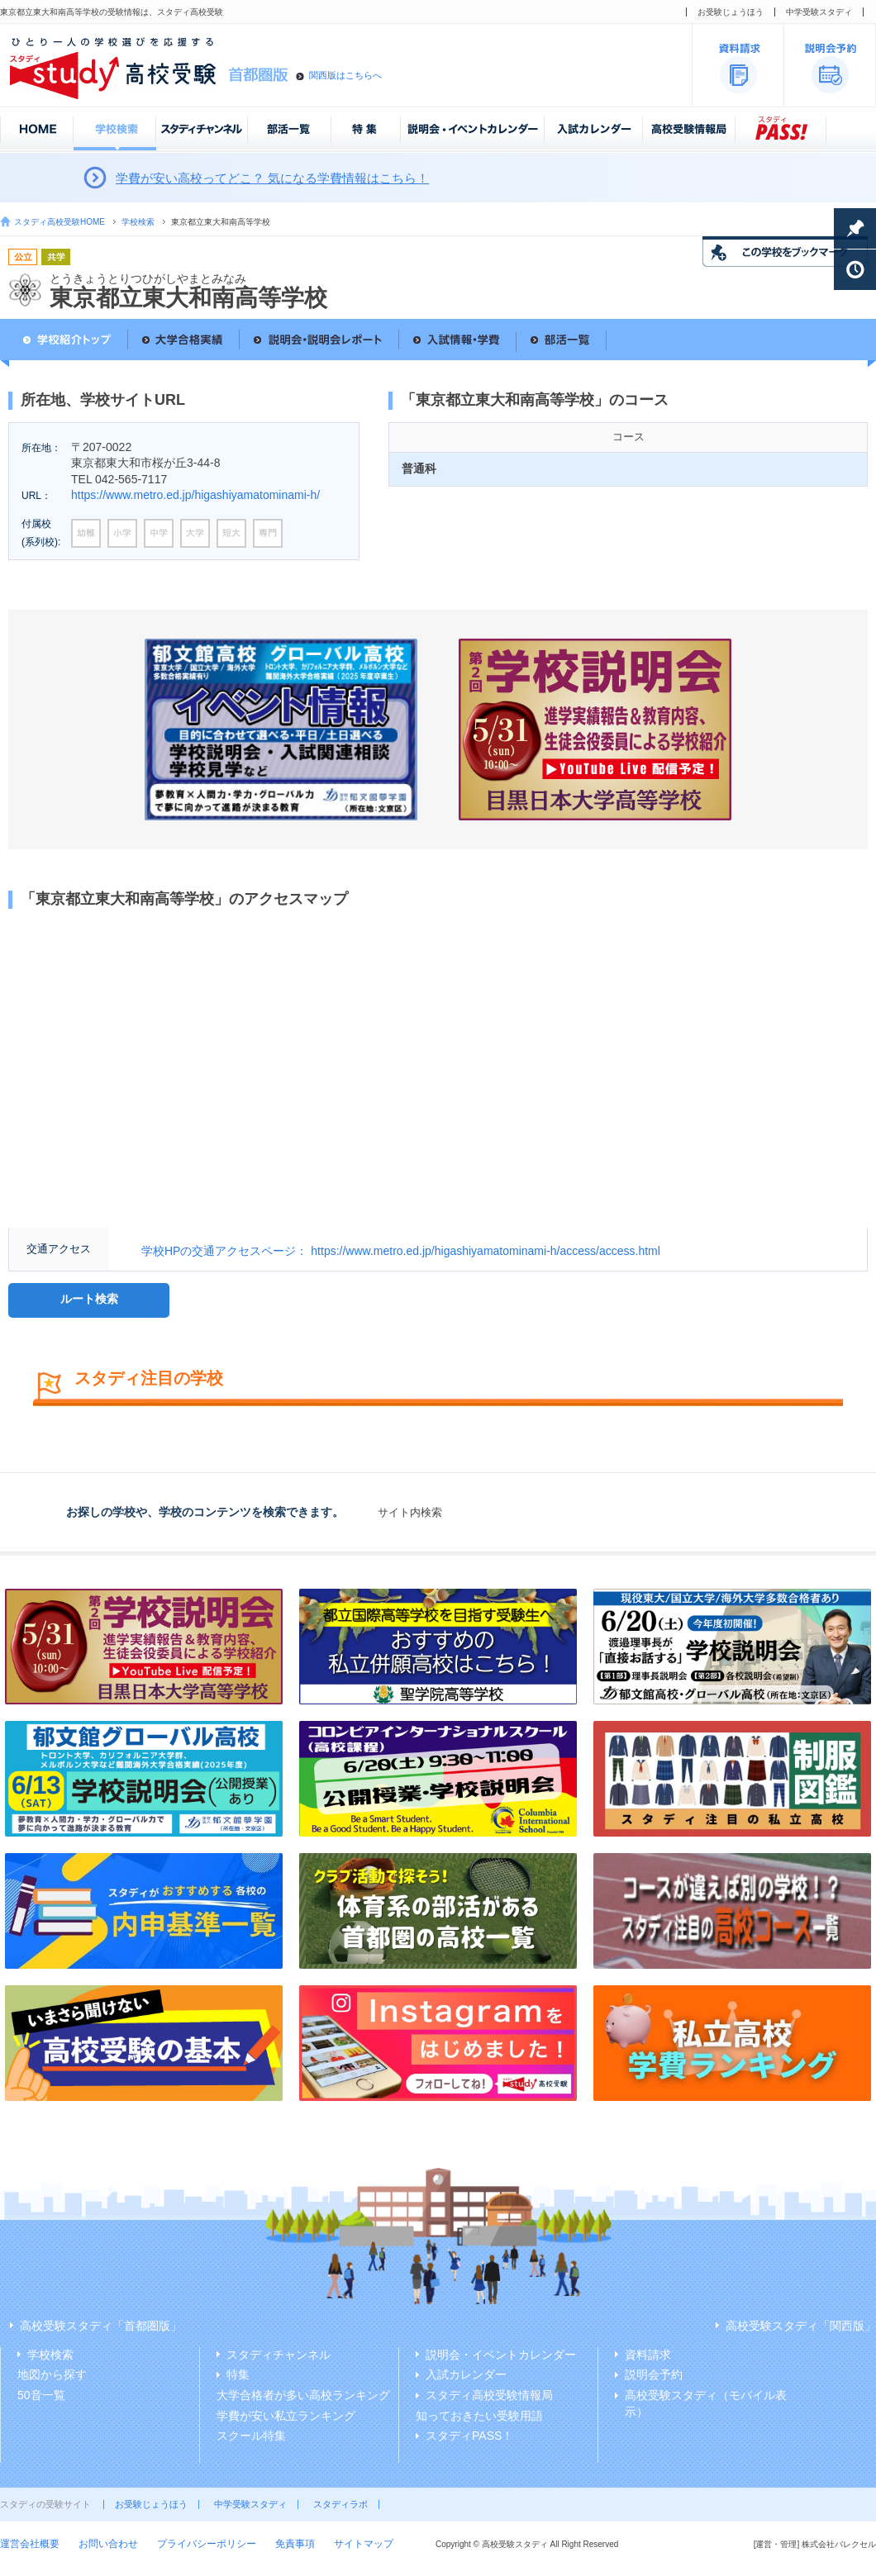 This screenshot has height=2576, width=876. I want to click on 免責事項, so click(295, 2544).